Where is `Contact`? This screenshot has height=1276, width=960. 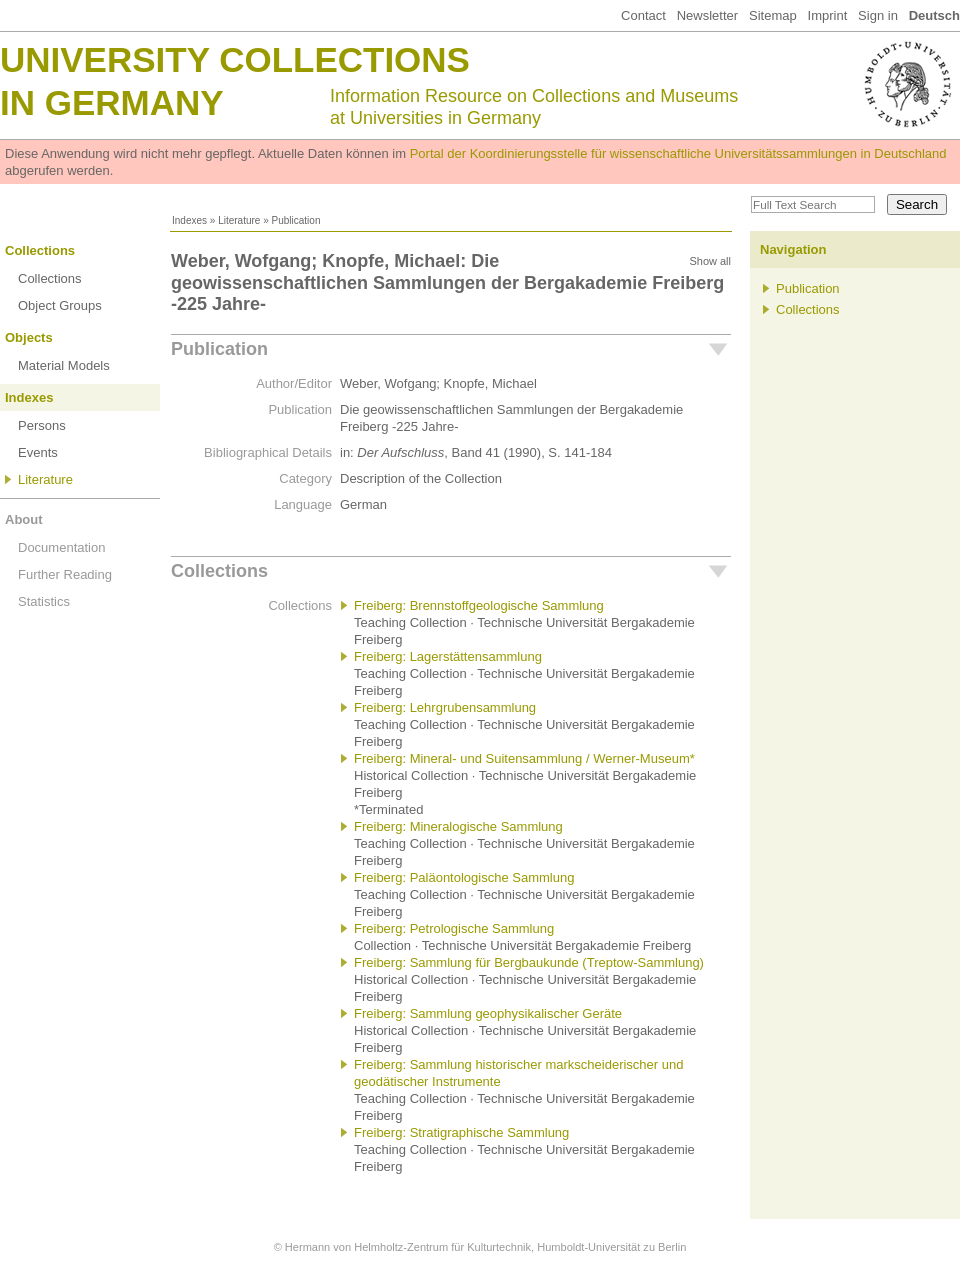
Contact is located at coordinates (643, 15).